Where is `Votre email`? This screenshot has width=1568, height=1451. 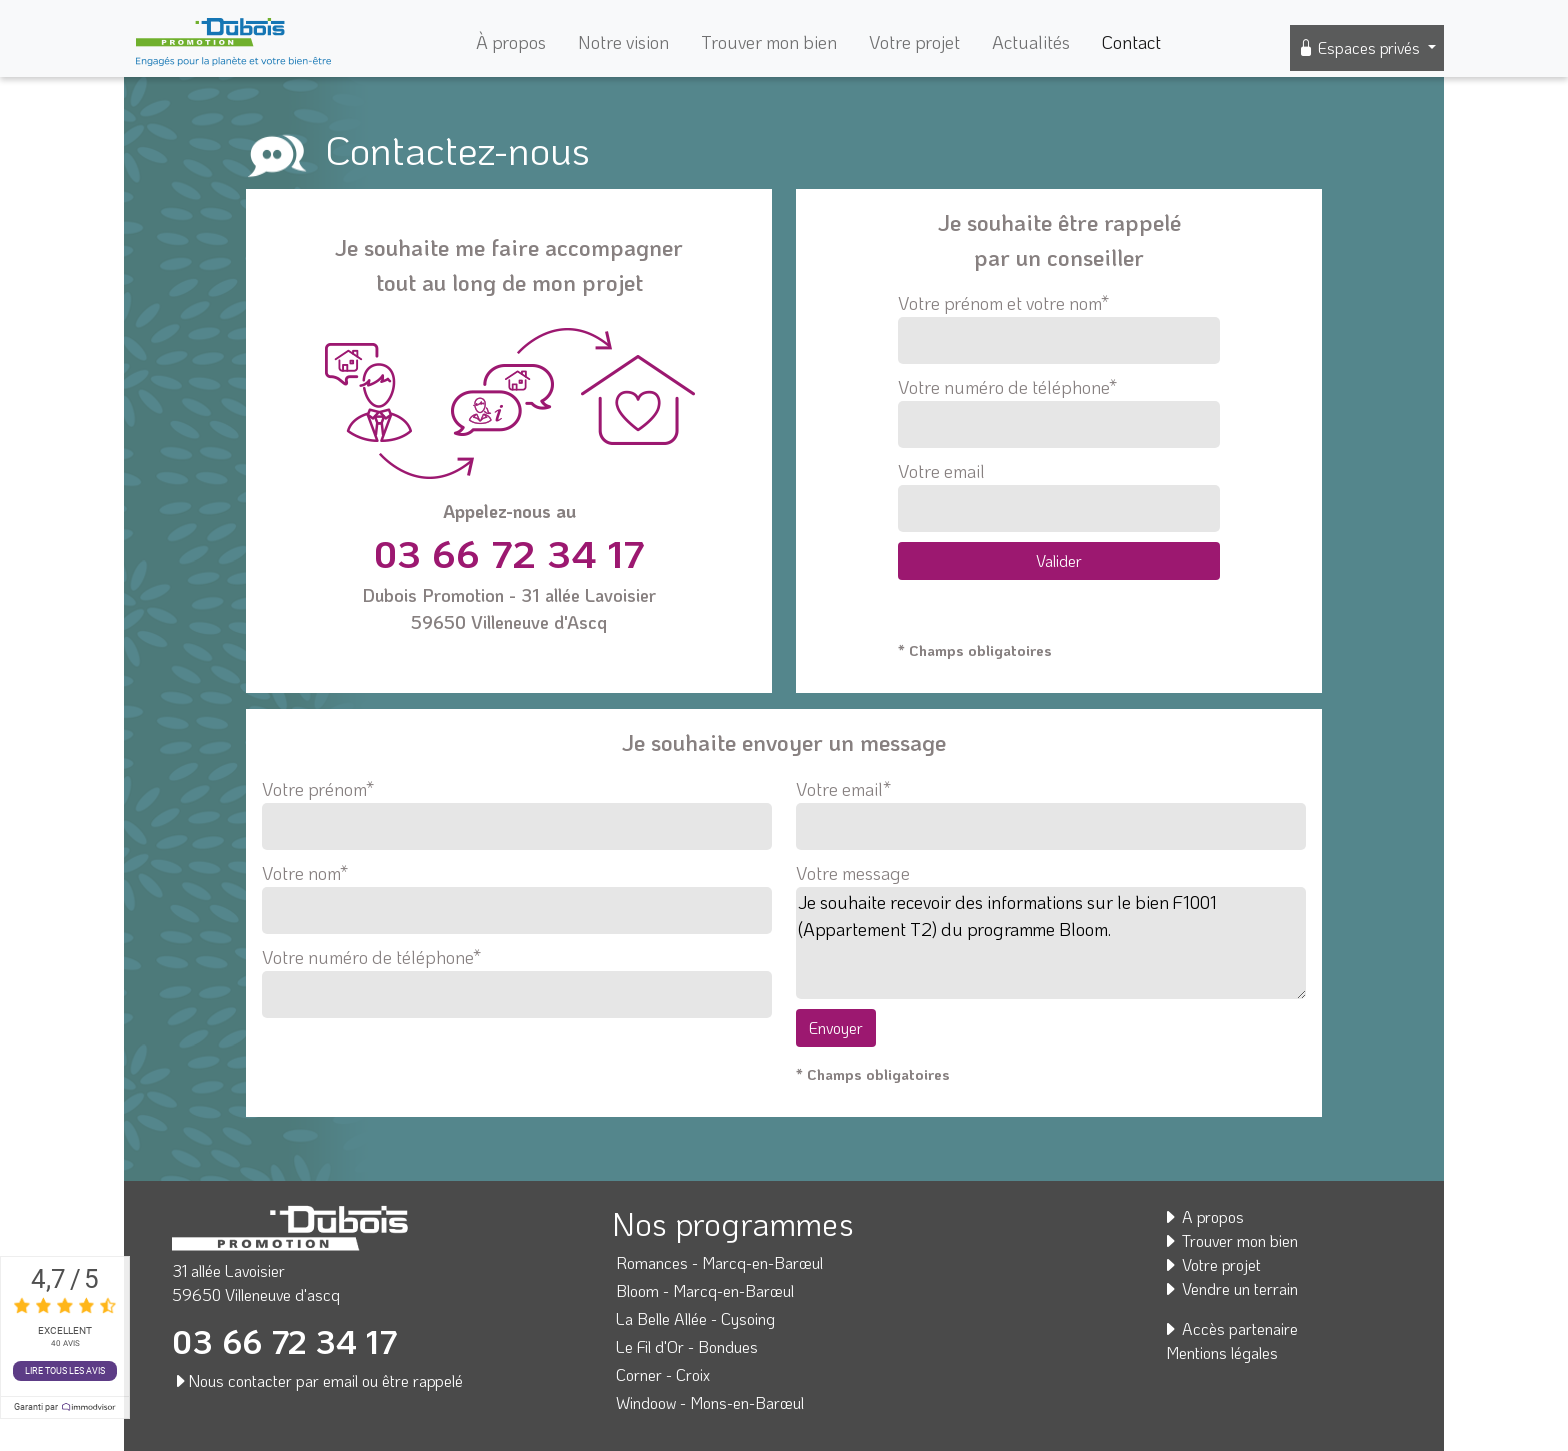 Votre email is located at coordinates (1058, 495).